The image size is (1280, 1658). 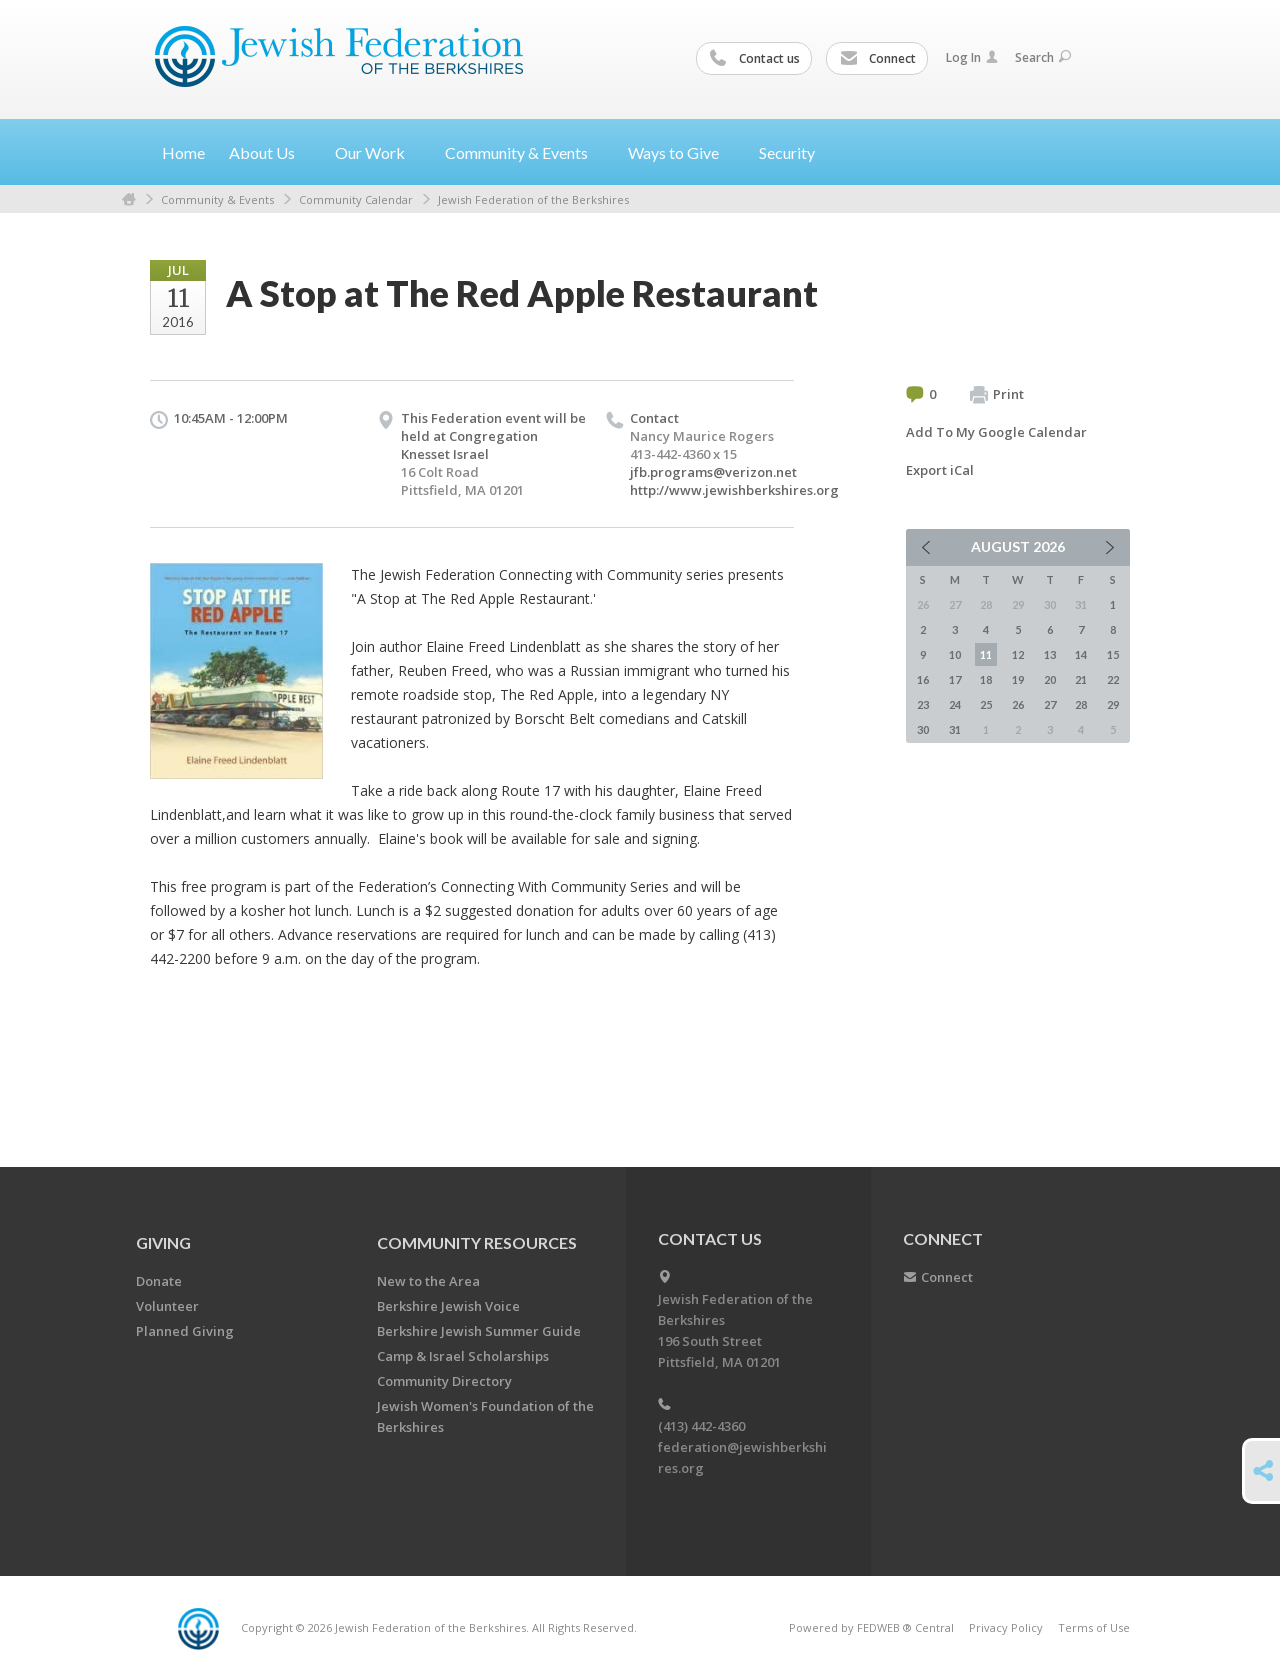 I want to click on Berkshire Jewish Voice, so click(x=448, y=1306).